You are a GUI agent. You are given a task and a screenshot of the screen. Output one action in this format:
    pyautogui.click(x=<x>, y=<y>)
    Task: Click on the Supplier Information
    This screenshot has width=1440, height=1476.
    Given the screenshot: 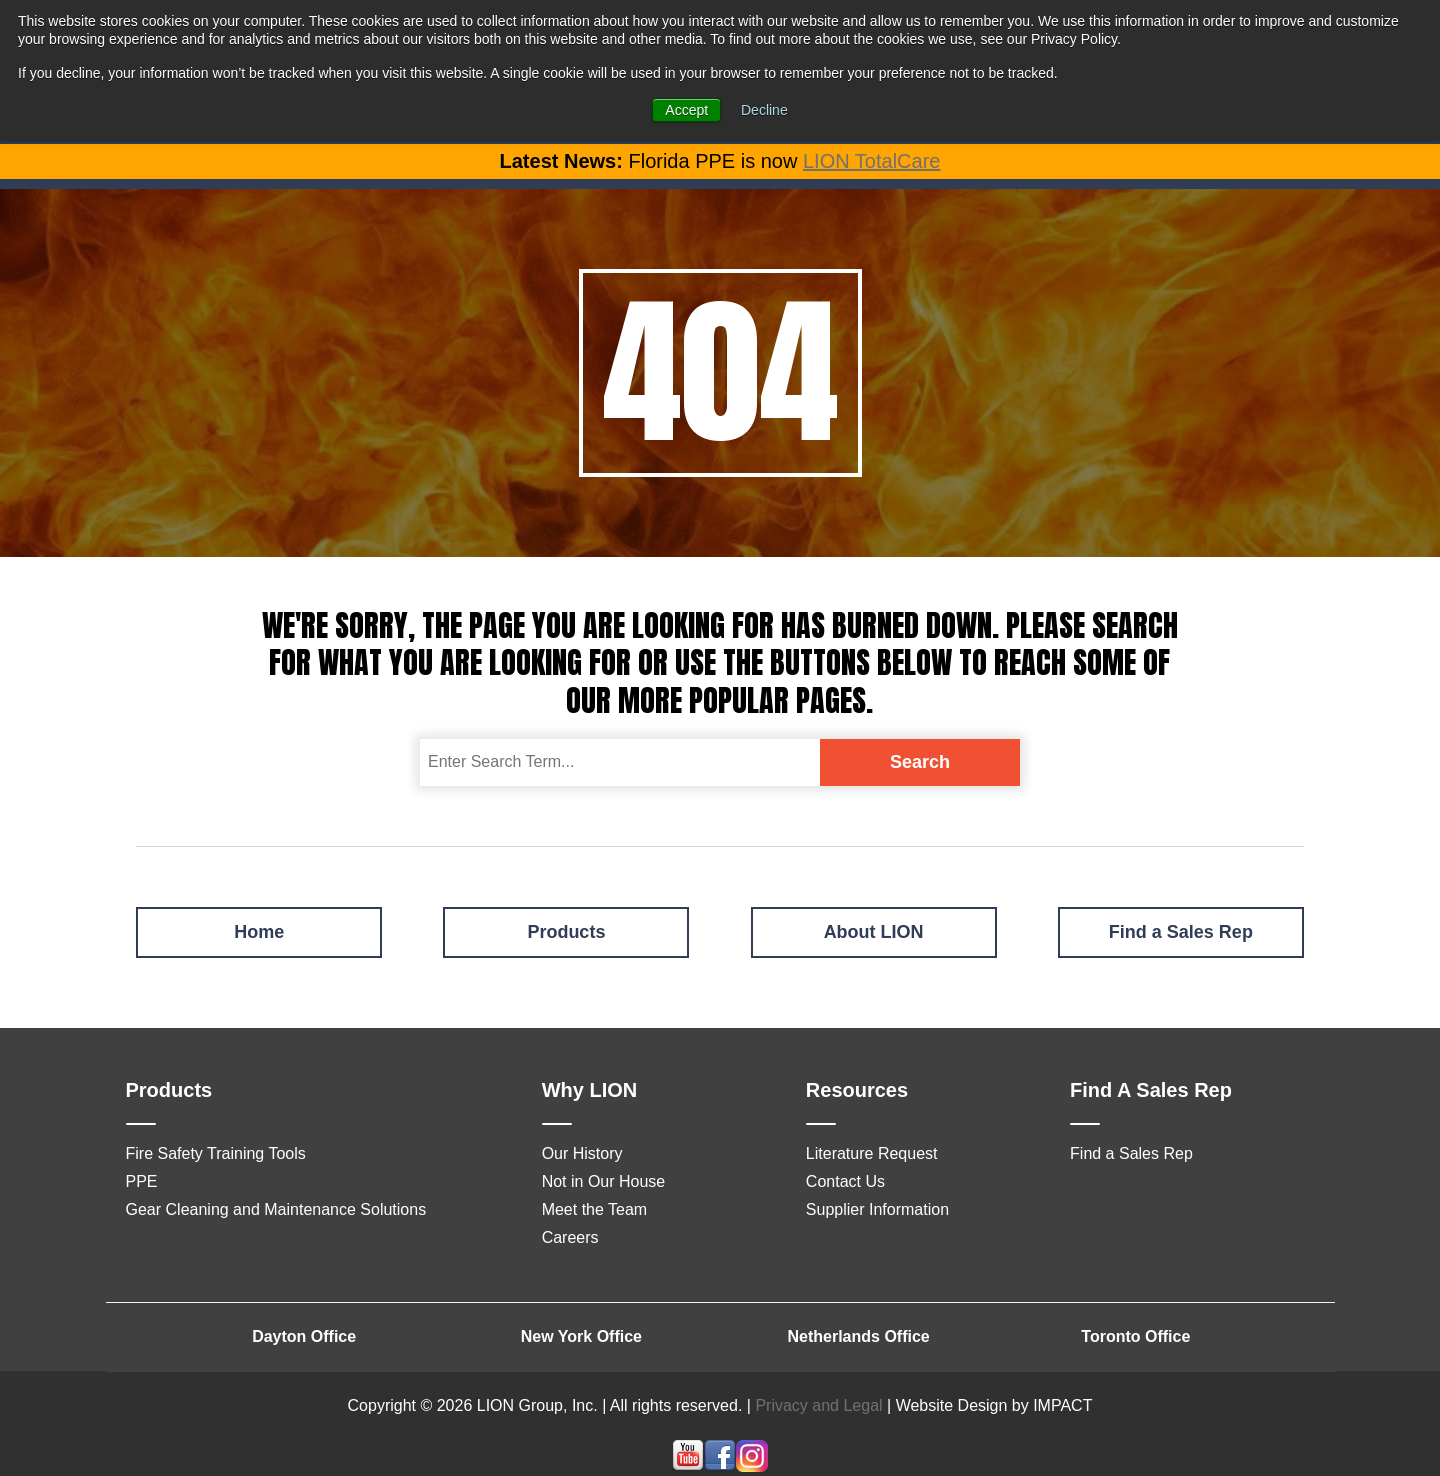 What is the action you would take?
    pyautogui.click(x=877, y=1209)
    